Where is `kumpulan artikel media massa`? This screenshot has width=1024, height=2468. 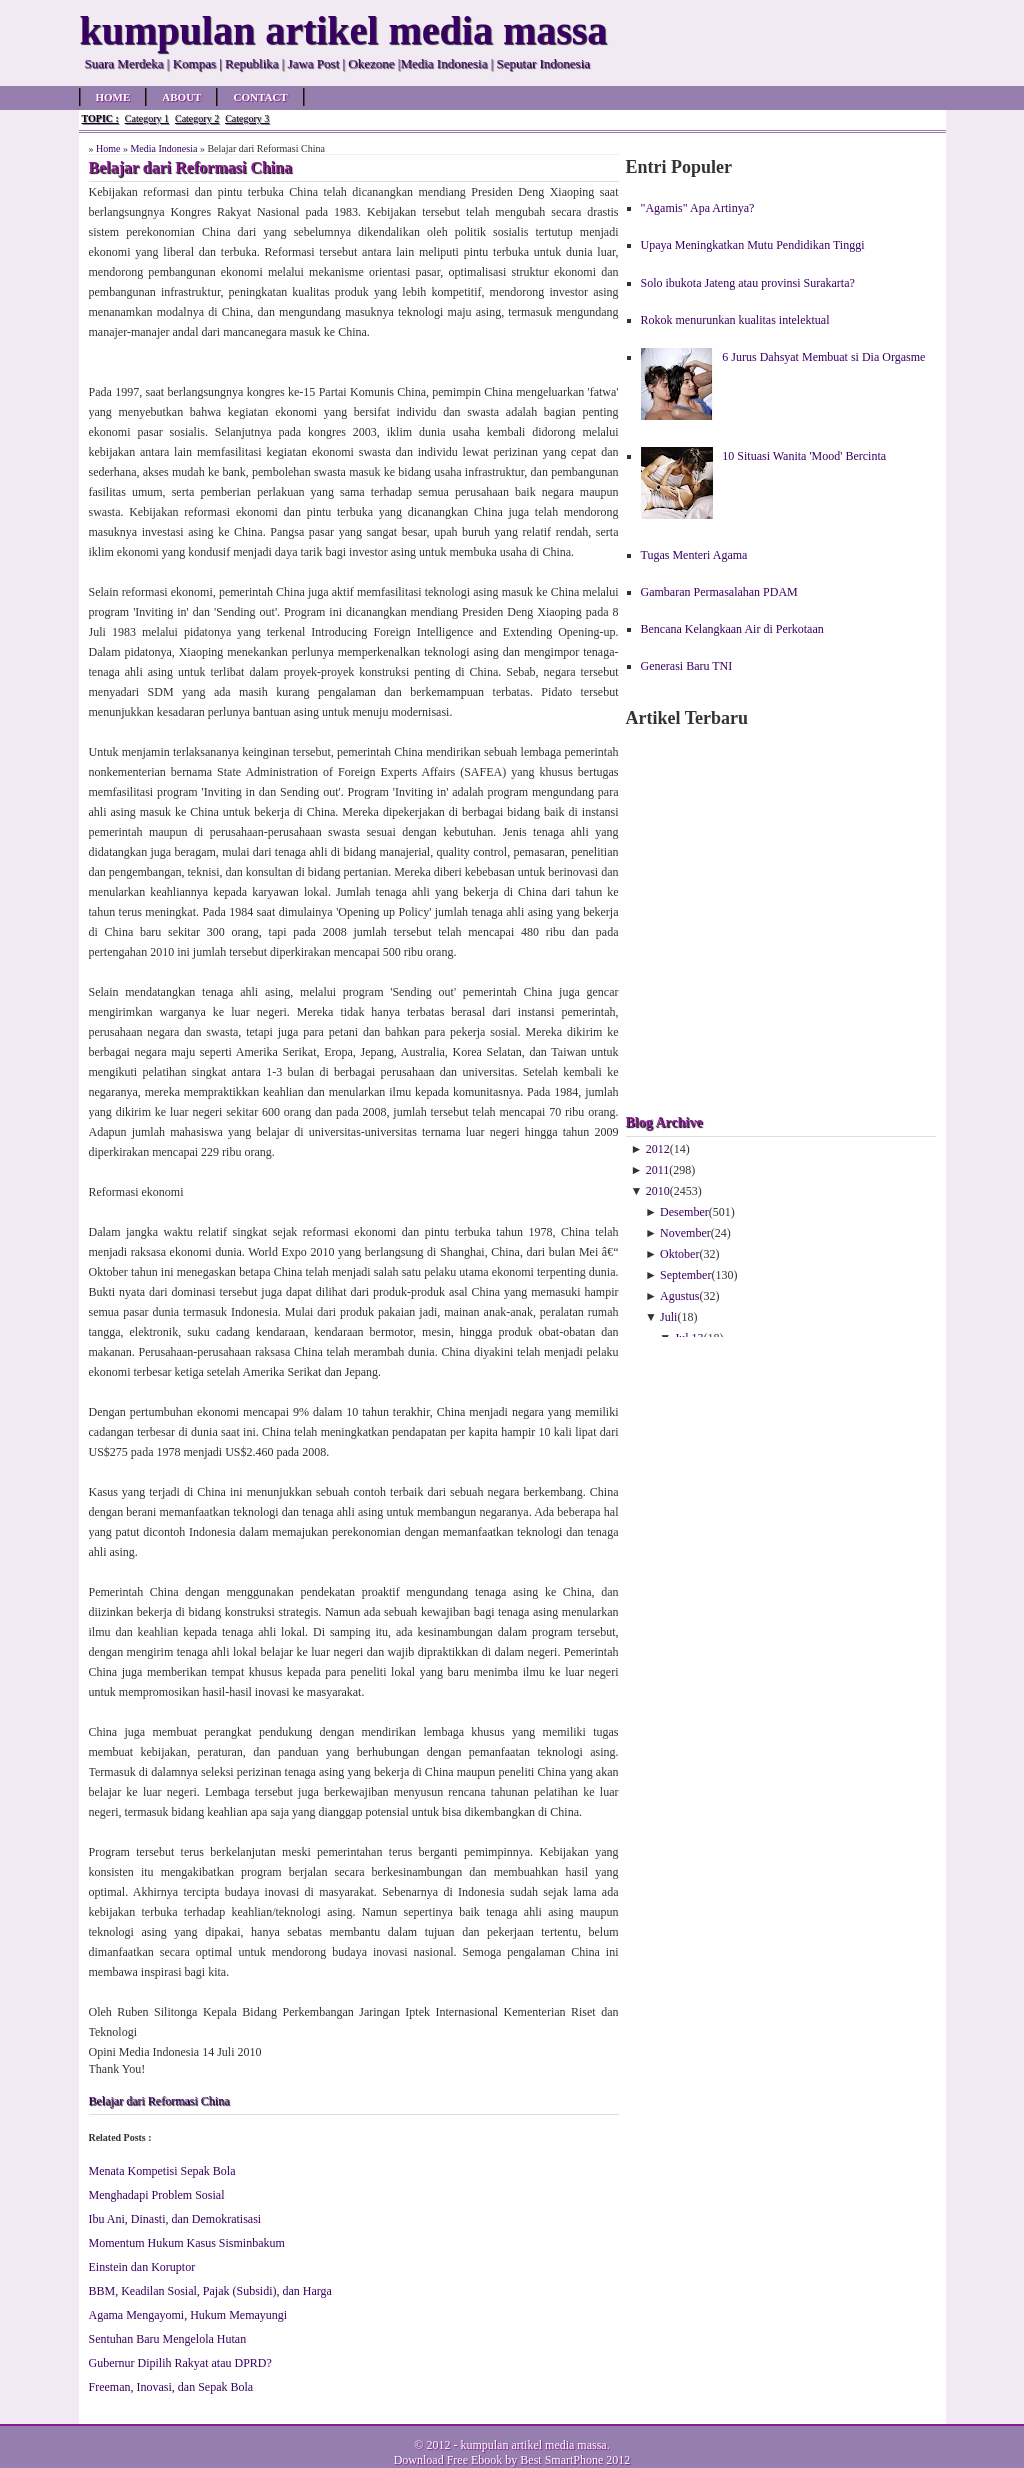 kumpulan artikel media massa is located at coordinates (533, 2445).